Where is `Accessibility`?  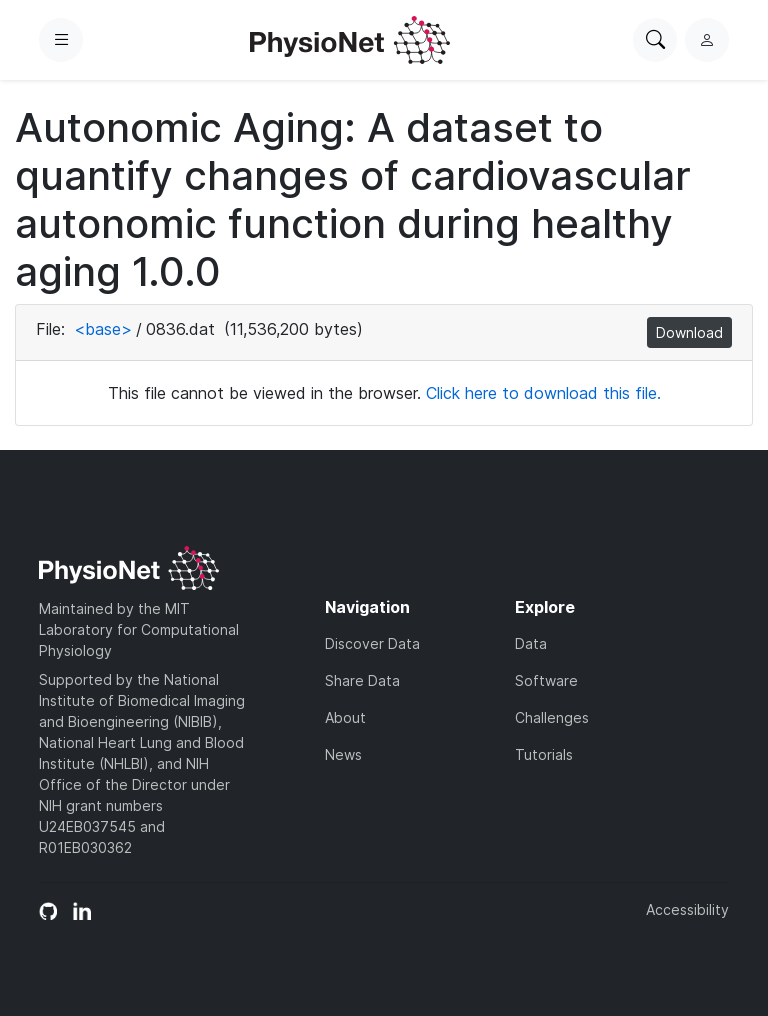
Accessibility is located at coordinates (687, 909).